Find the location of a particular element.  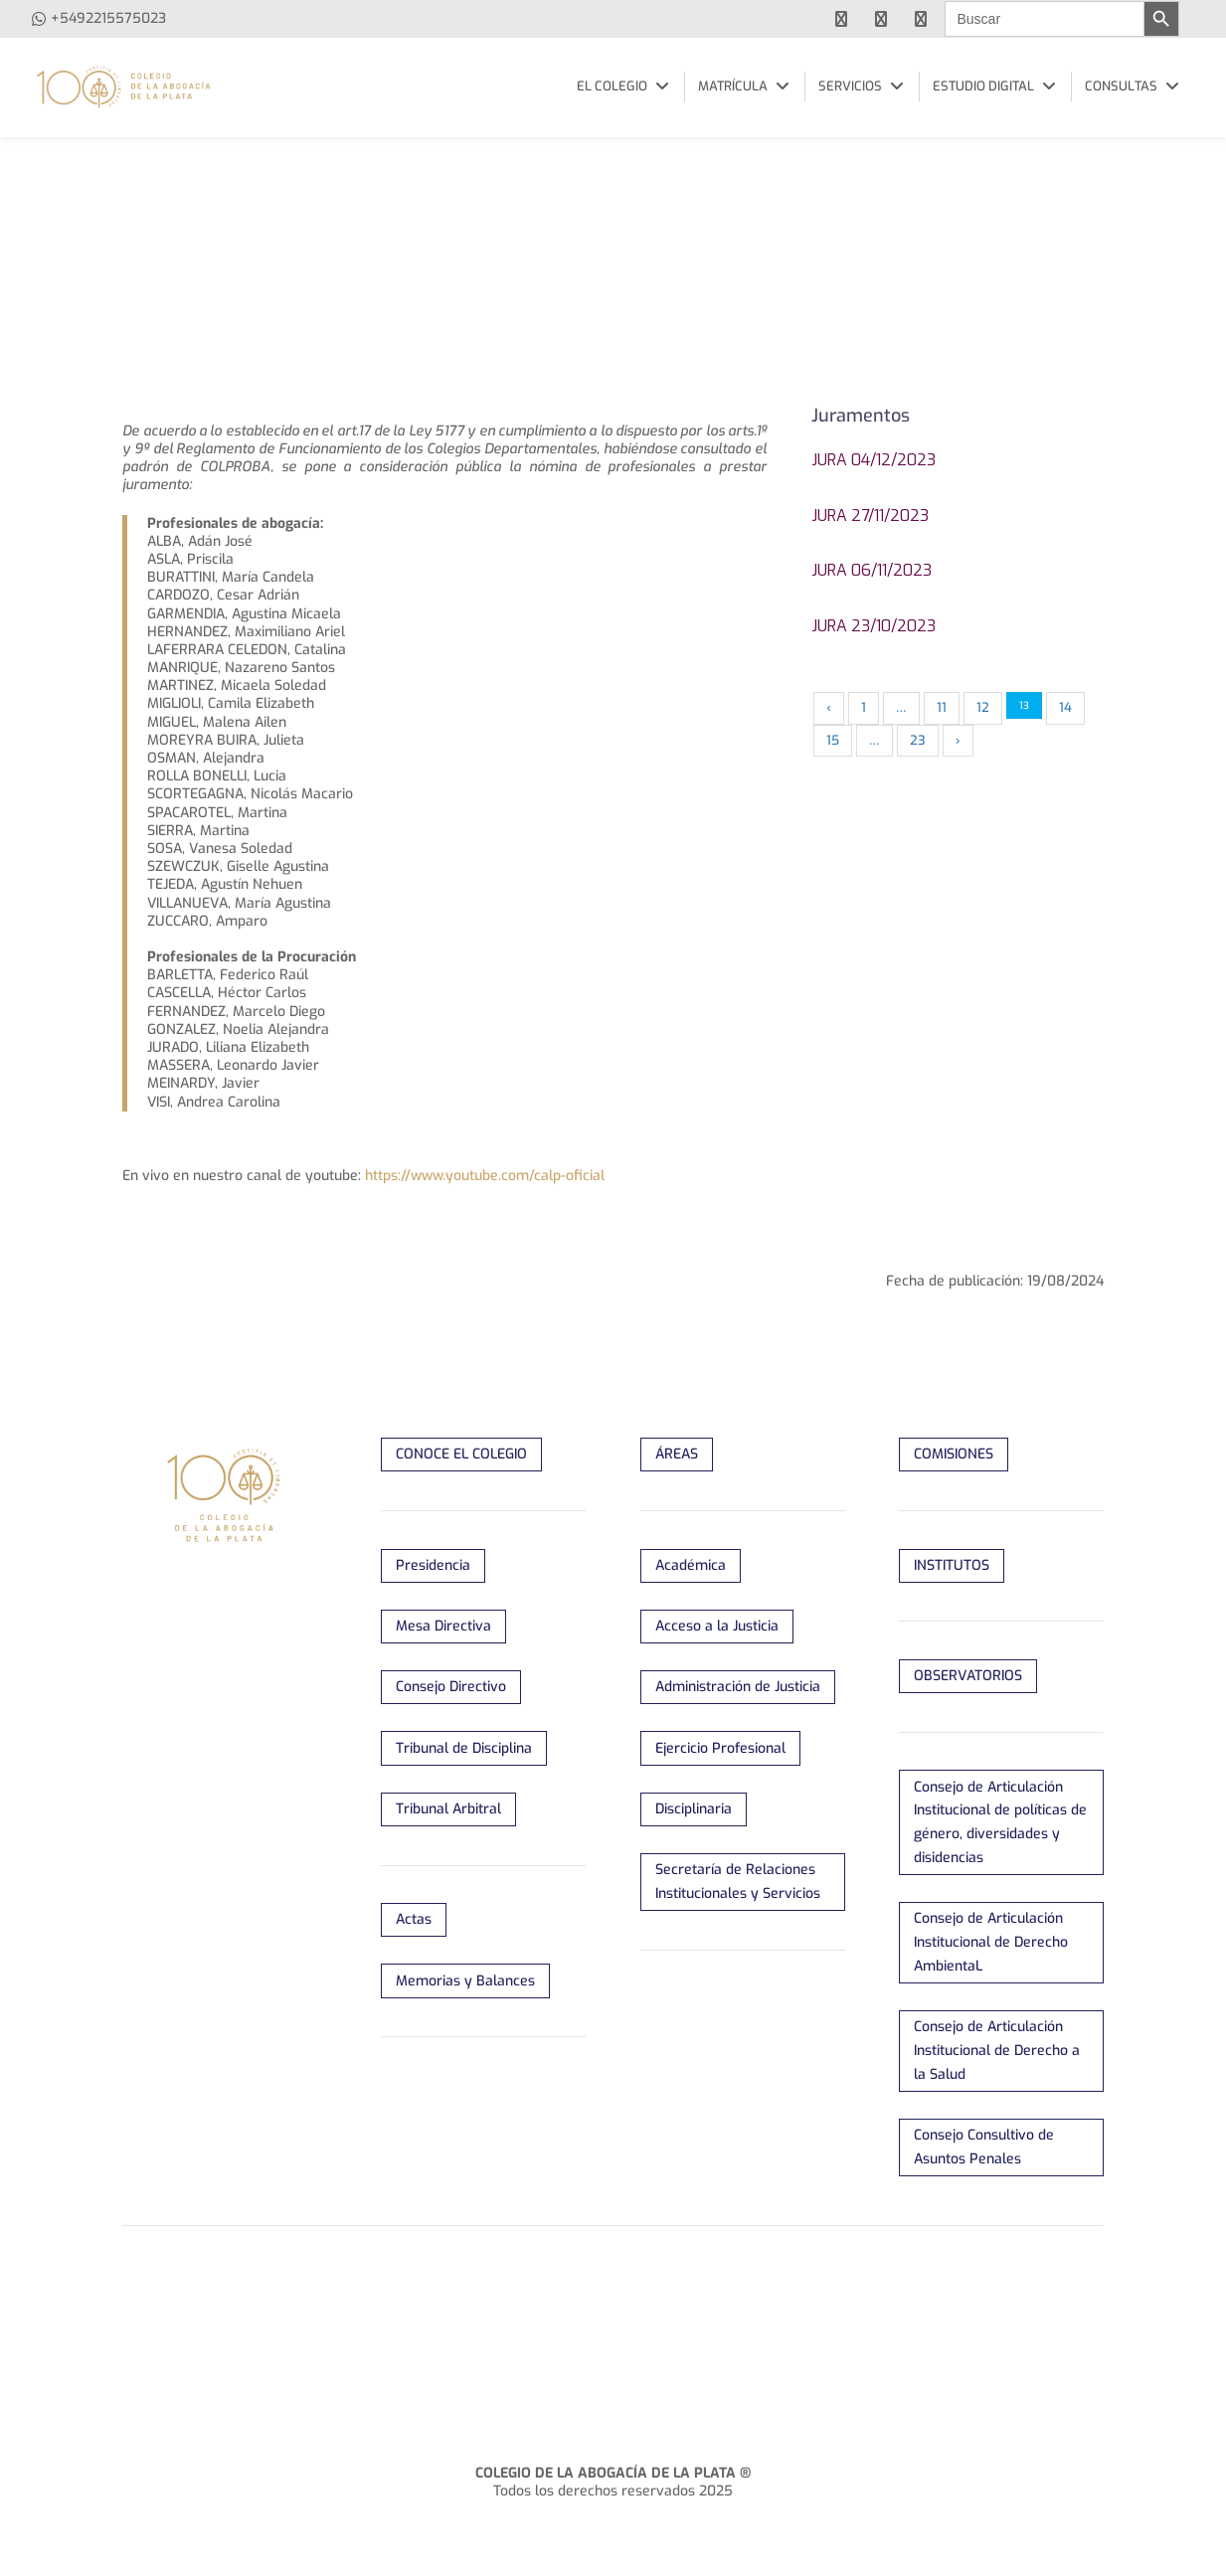

[instagram] is located at coordinates (921, 19).